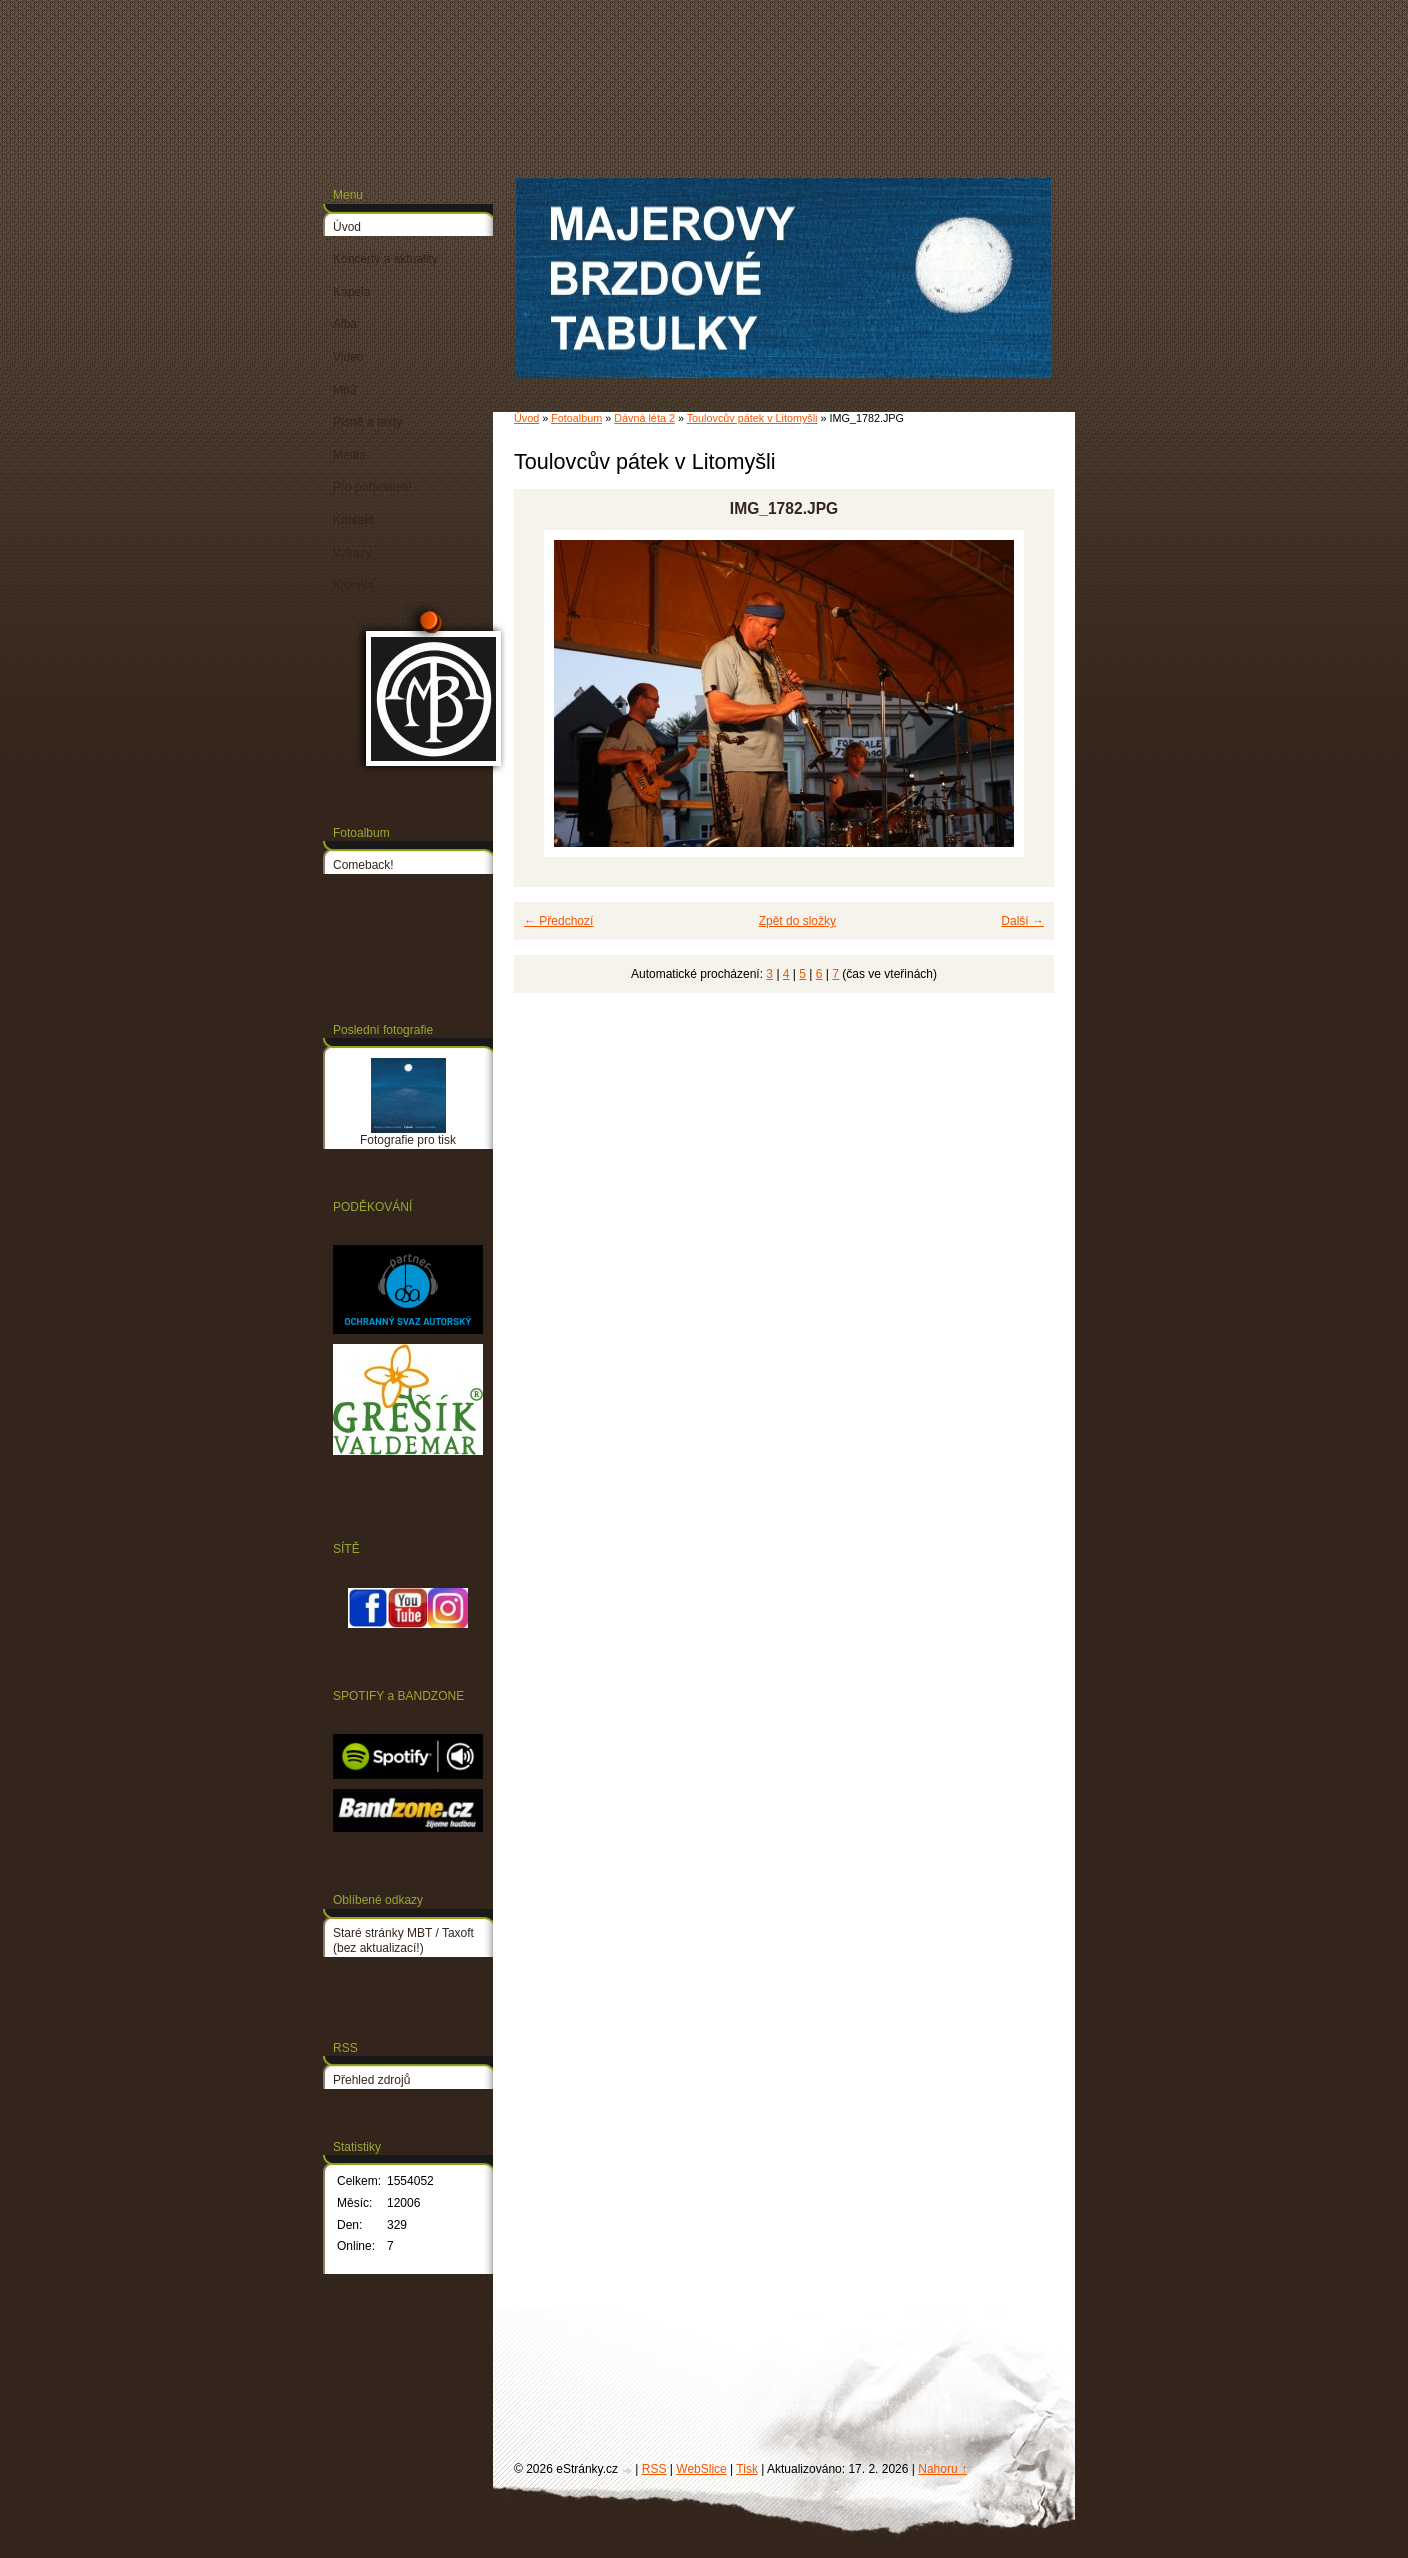 The width and height of the screenshot is (1408, 2558). I want to click on Přehled zdrojů, so click(371, 2080).